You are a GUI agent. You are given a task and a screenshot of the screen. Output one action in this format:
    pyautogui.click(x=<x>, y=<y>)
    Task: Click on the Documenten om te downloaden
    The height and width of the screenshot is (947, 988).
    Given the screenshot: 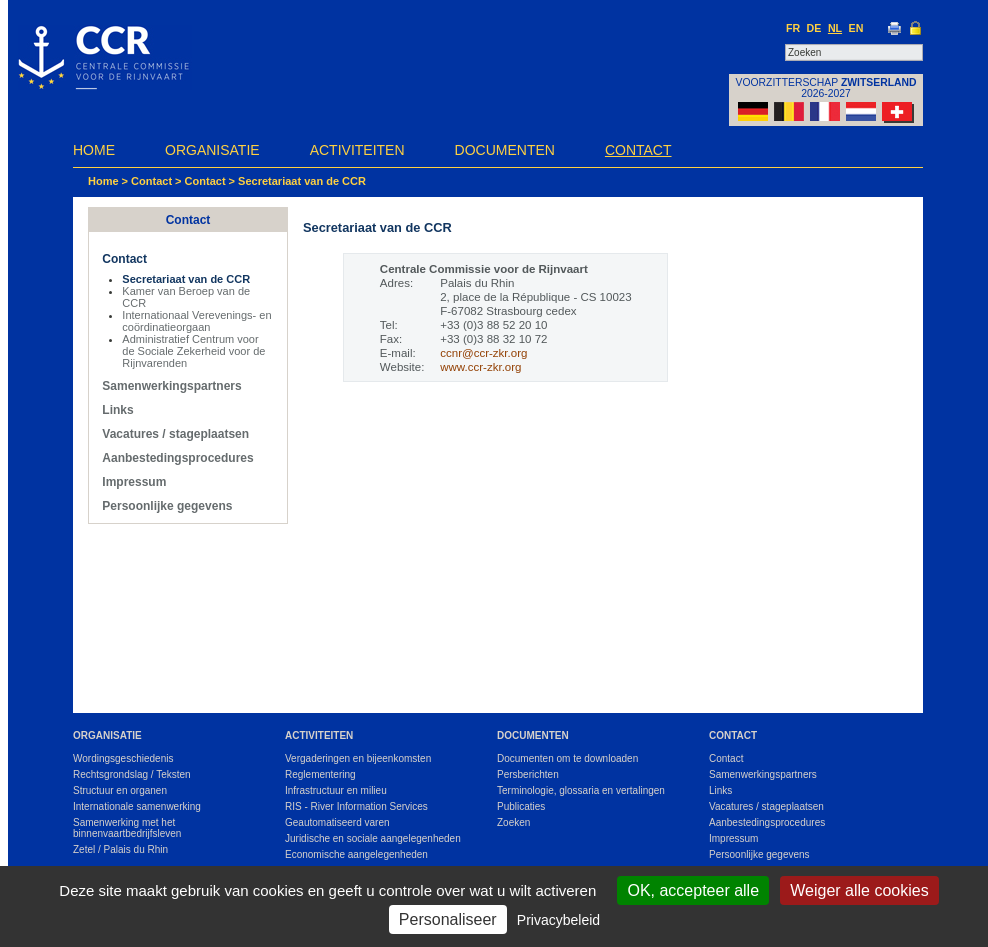 What is the action you would take?
    pyautogui.click(x=567, y=758)
    